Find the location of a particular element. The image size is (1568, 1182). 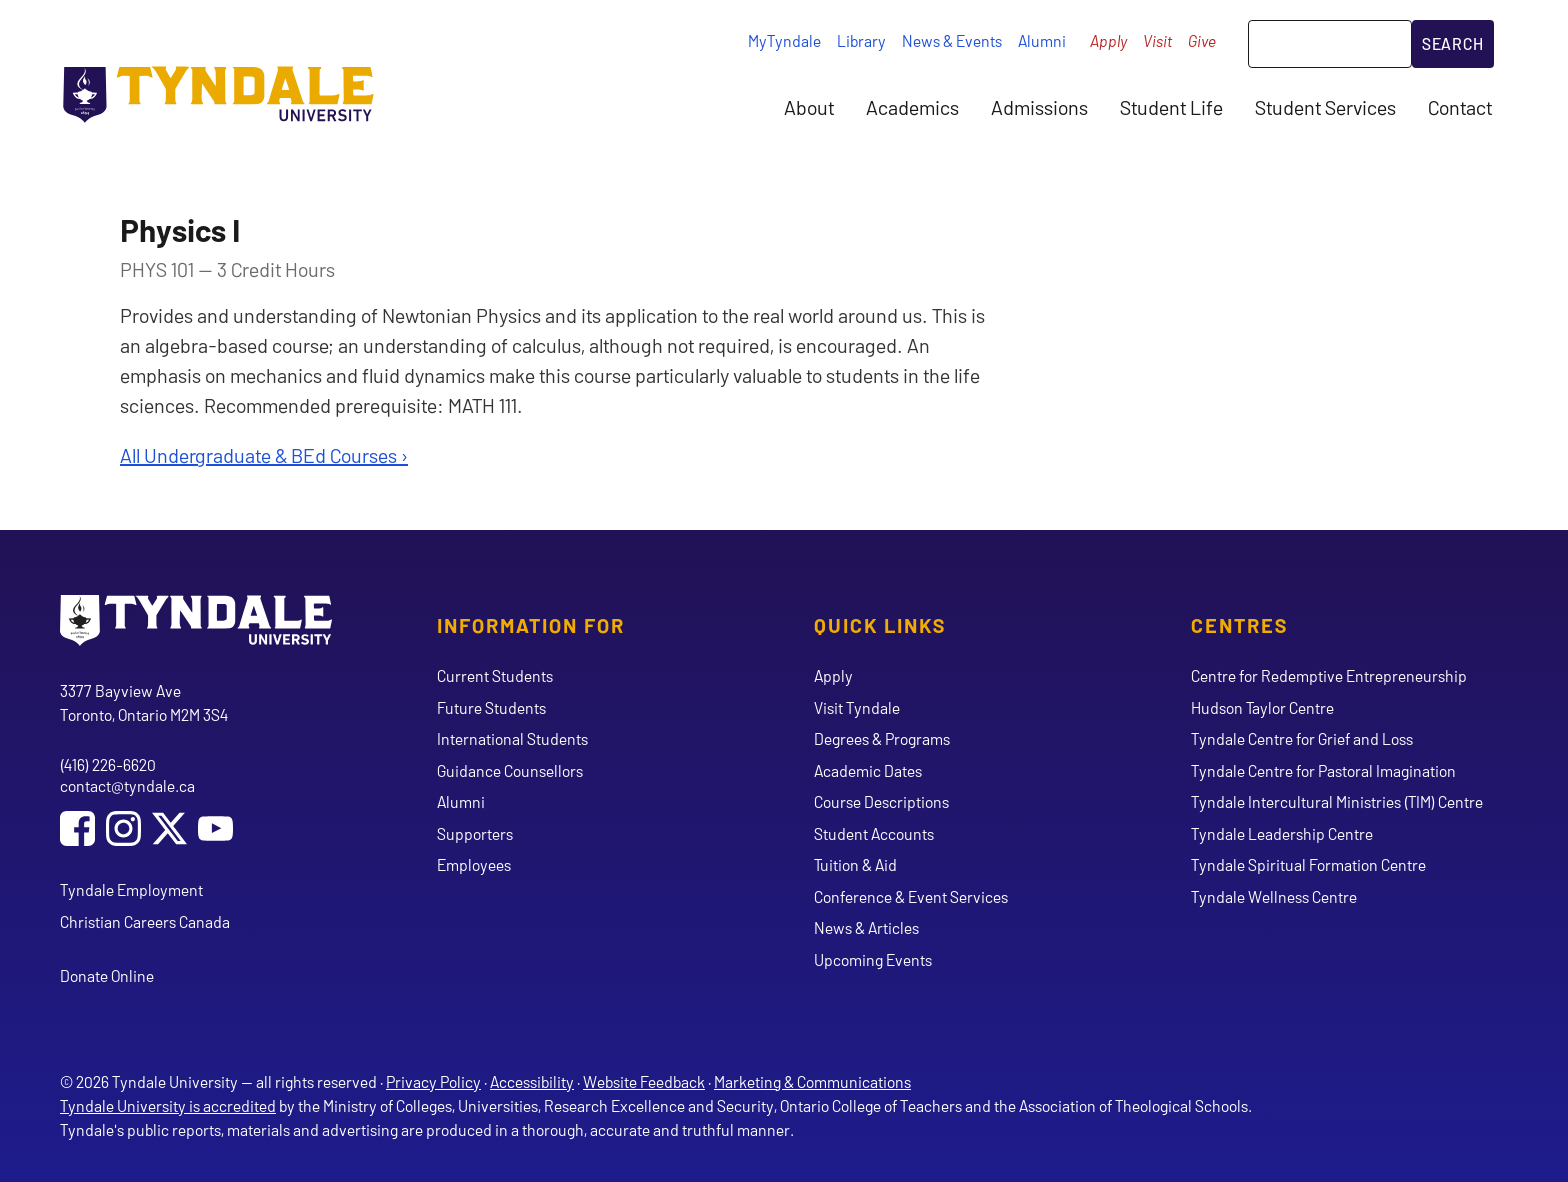

Centre for Redemptive Entrepreneurship is located at coordinates (1329, 675).